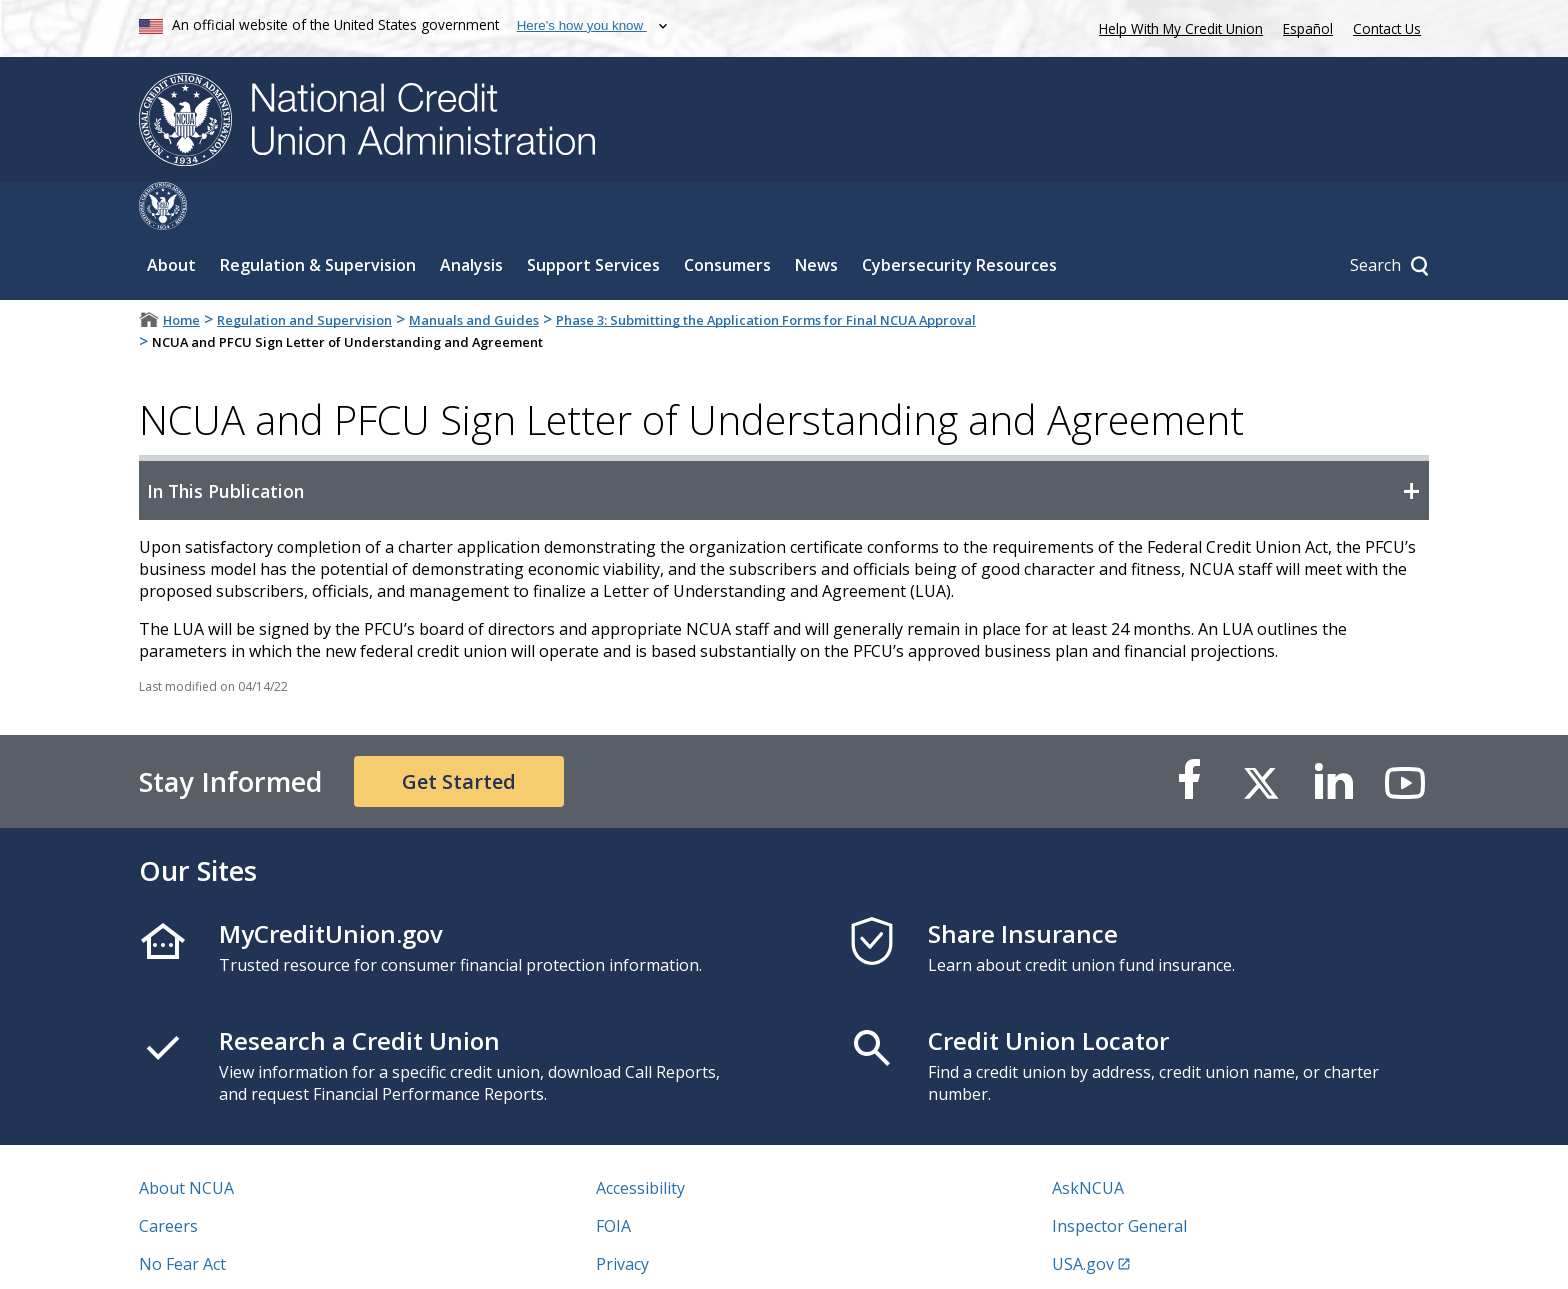 The image size is (1568, 1289). Describe the element at coordinates (459, 733) in the screenshot. I see `Get Started` at that location.